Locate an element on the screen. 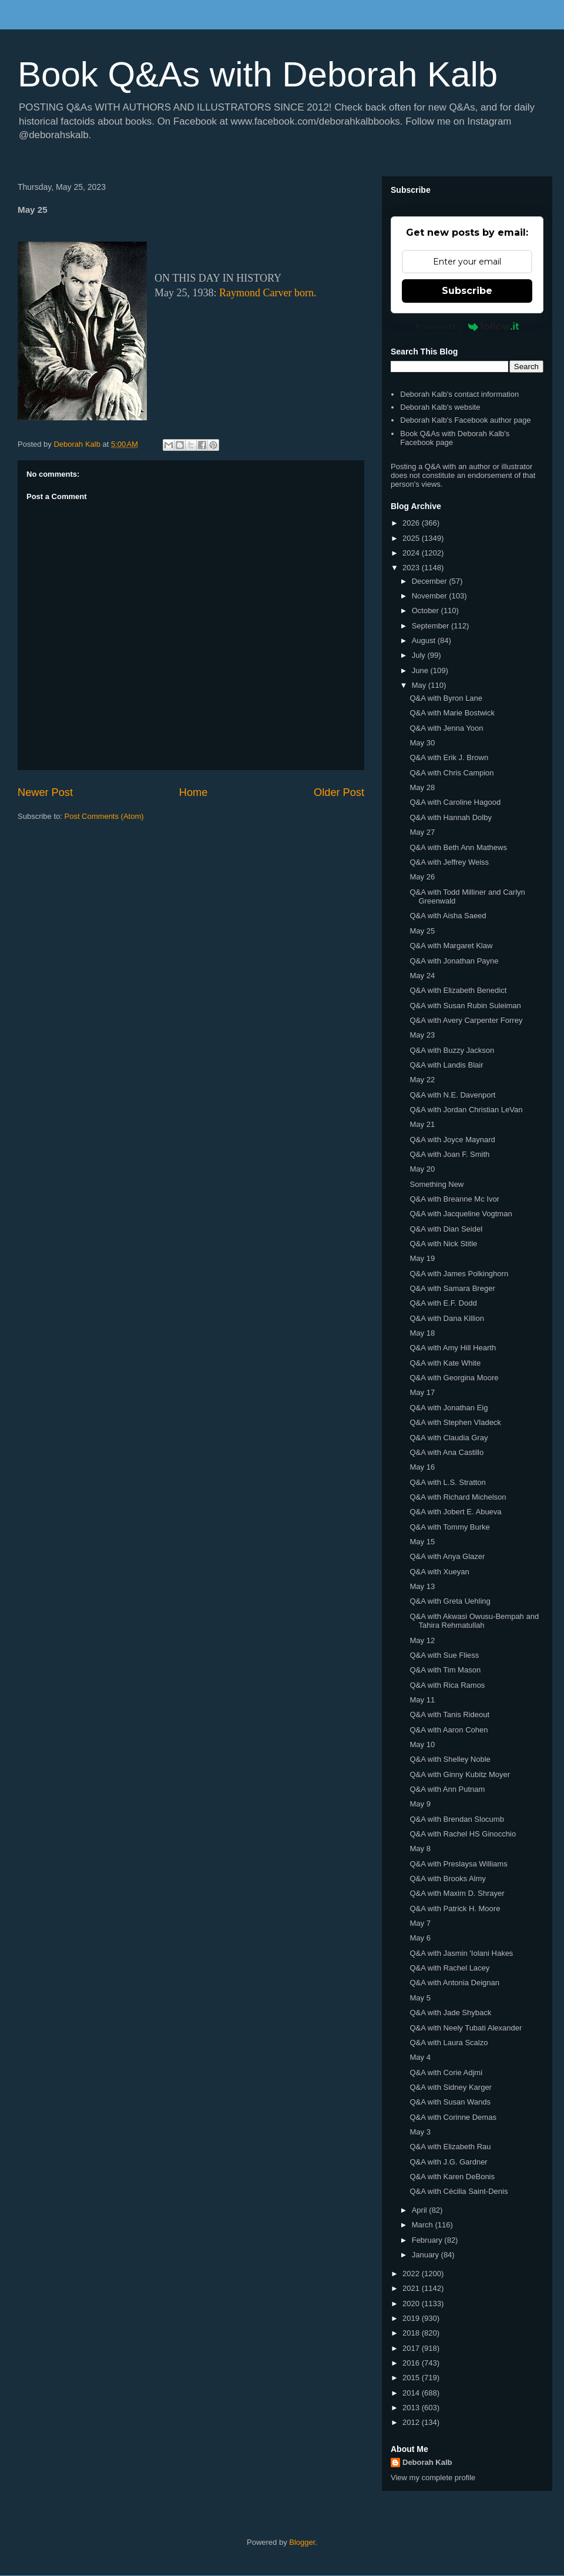 The image size is (564, 2576). Q&A with Claudia Gray is located at coordinates (448, 1437).